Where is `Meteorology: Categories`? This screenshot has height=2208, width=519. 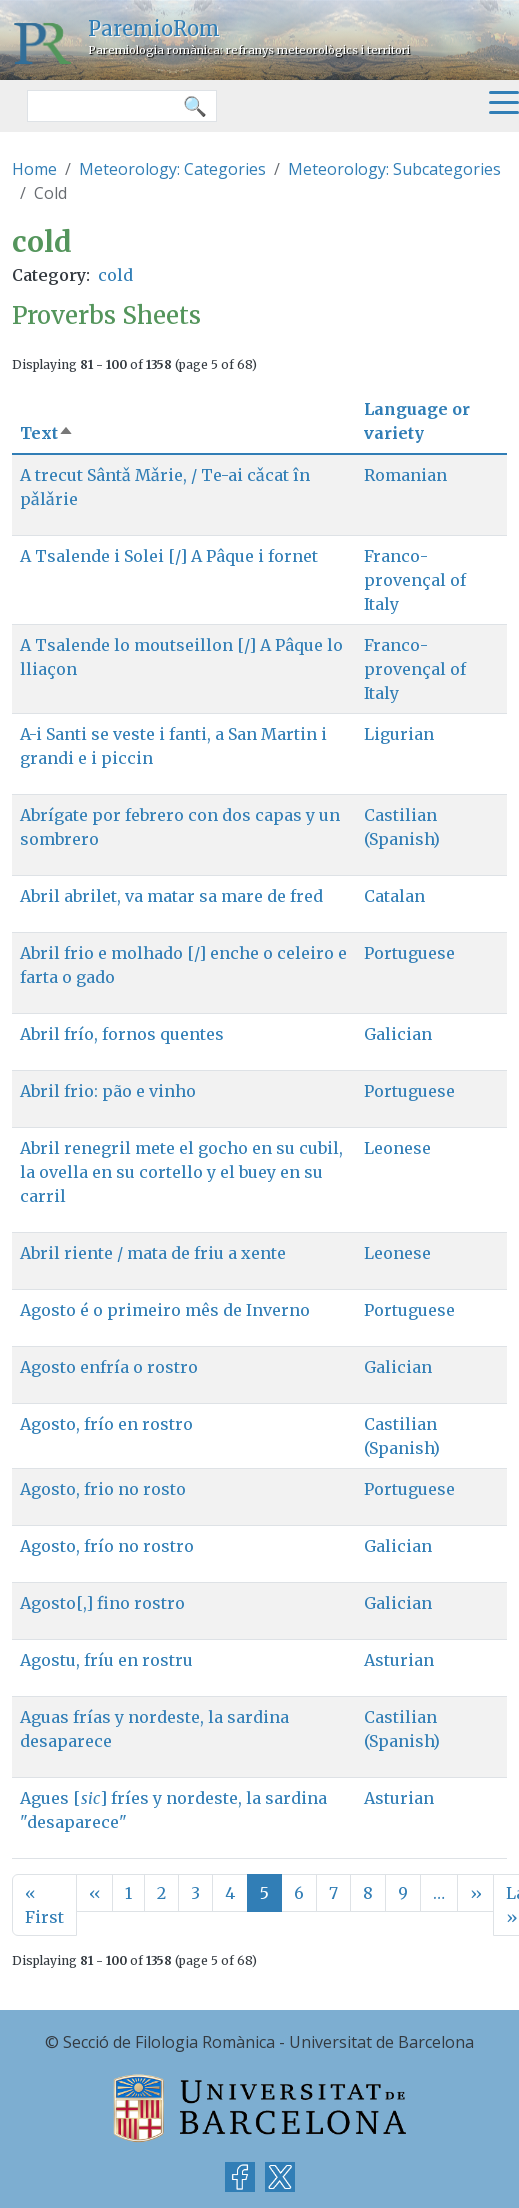
Meteorology: Categories is located at coordinates (172, 169).